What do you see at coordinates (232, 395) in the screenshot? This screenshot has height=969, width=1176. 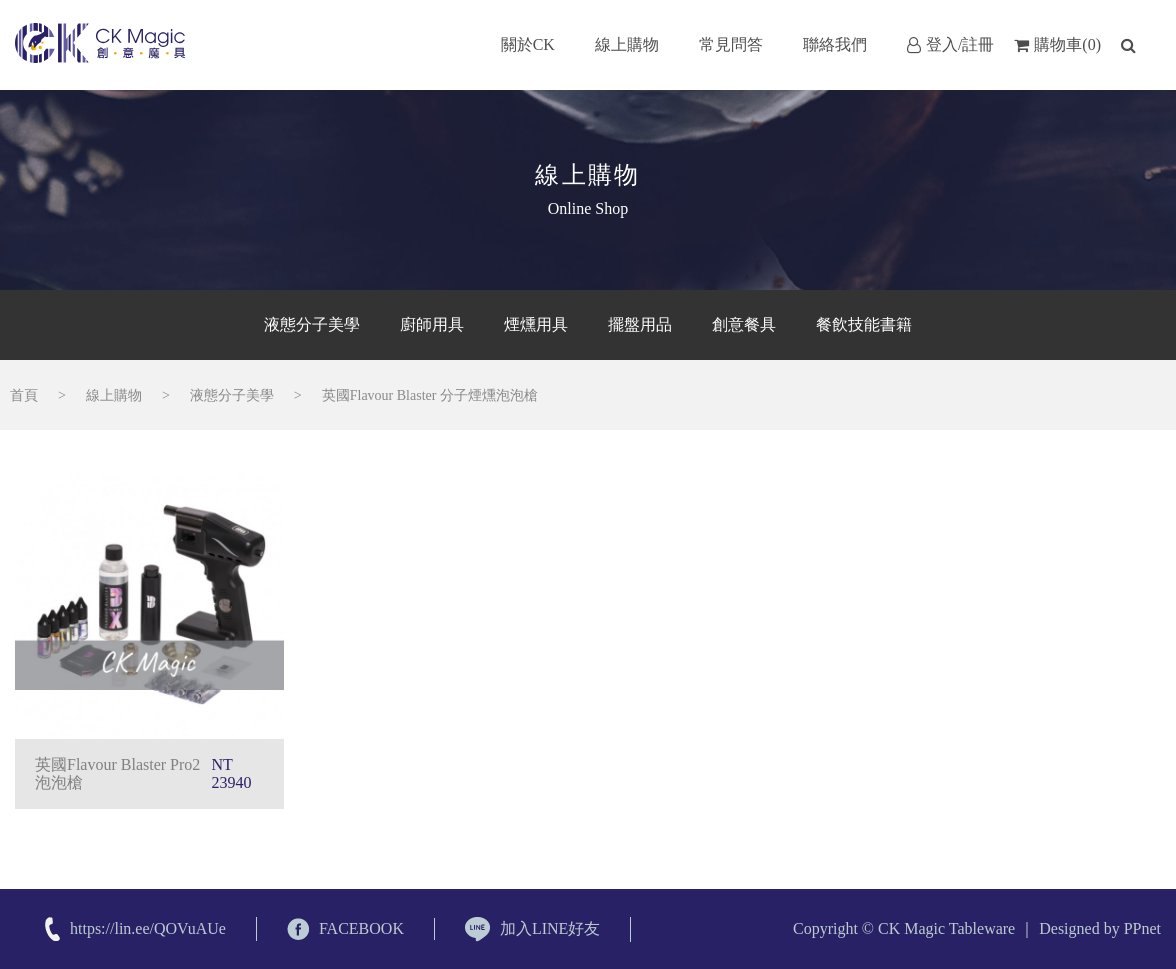 I see `液態分子美學` at bounding box center [232, 395].